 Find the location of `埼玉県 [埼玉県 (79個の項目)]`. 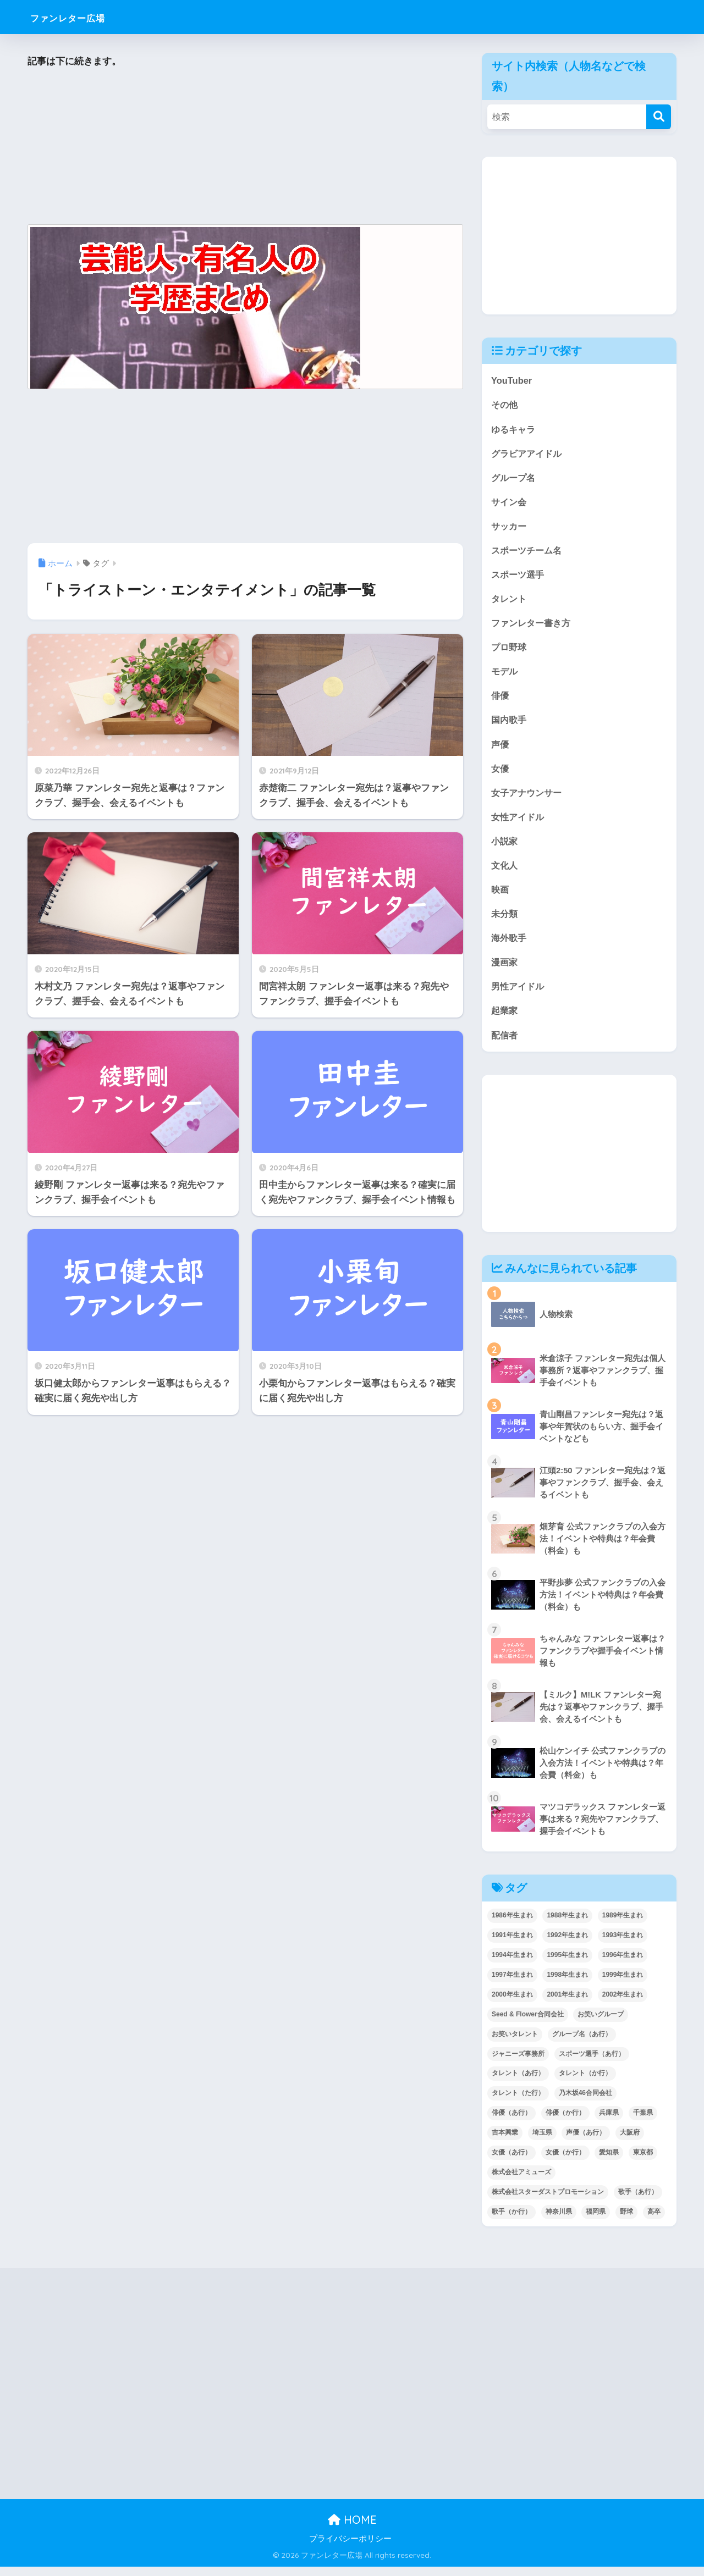

埼玉県 [埼玉県 (79個の項目)] is located at coordinates (542, 2142).